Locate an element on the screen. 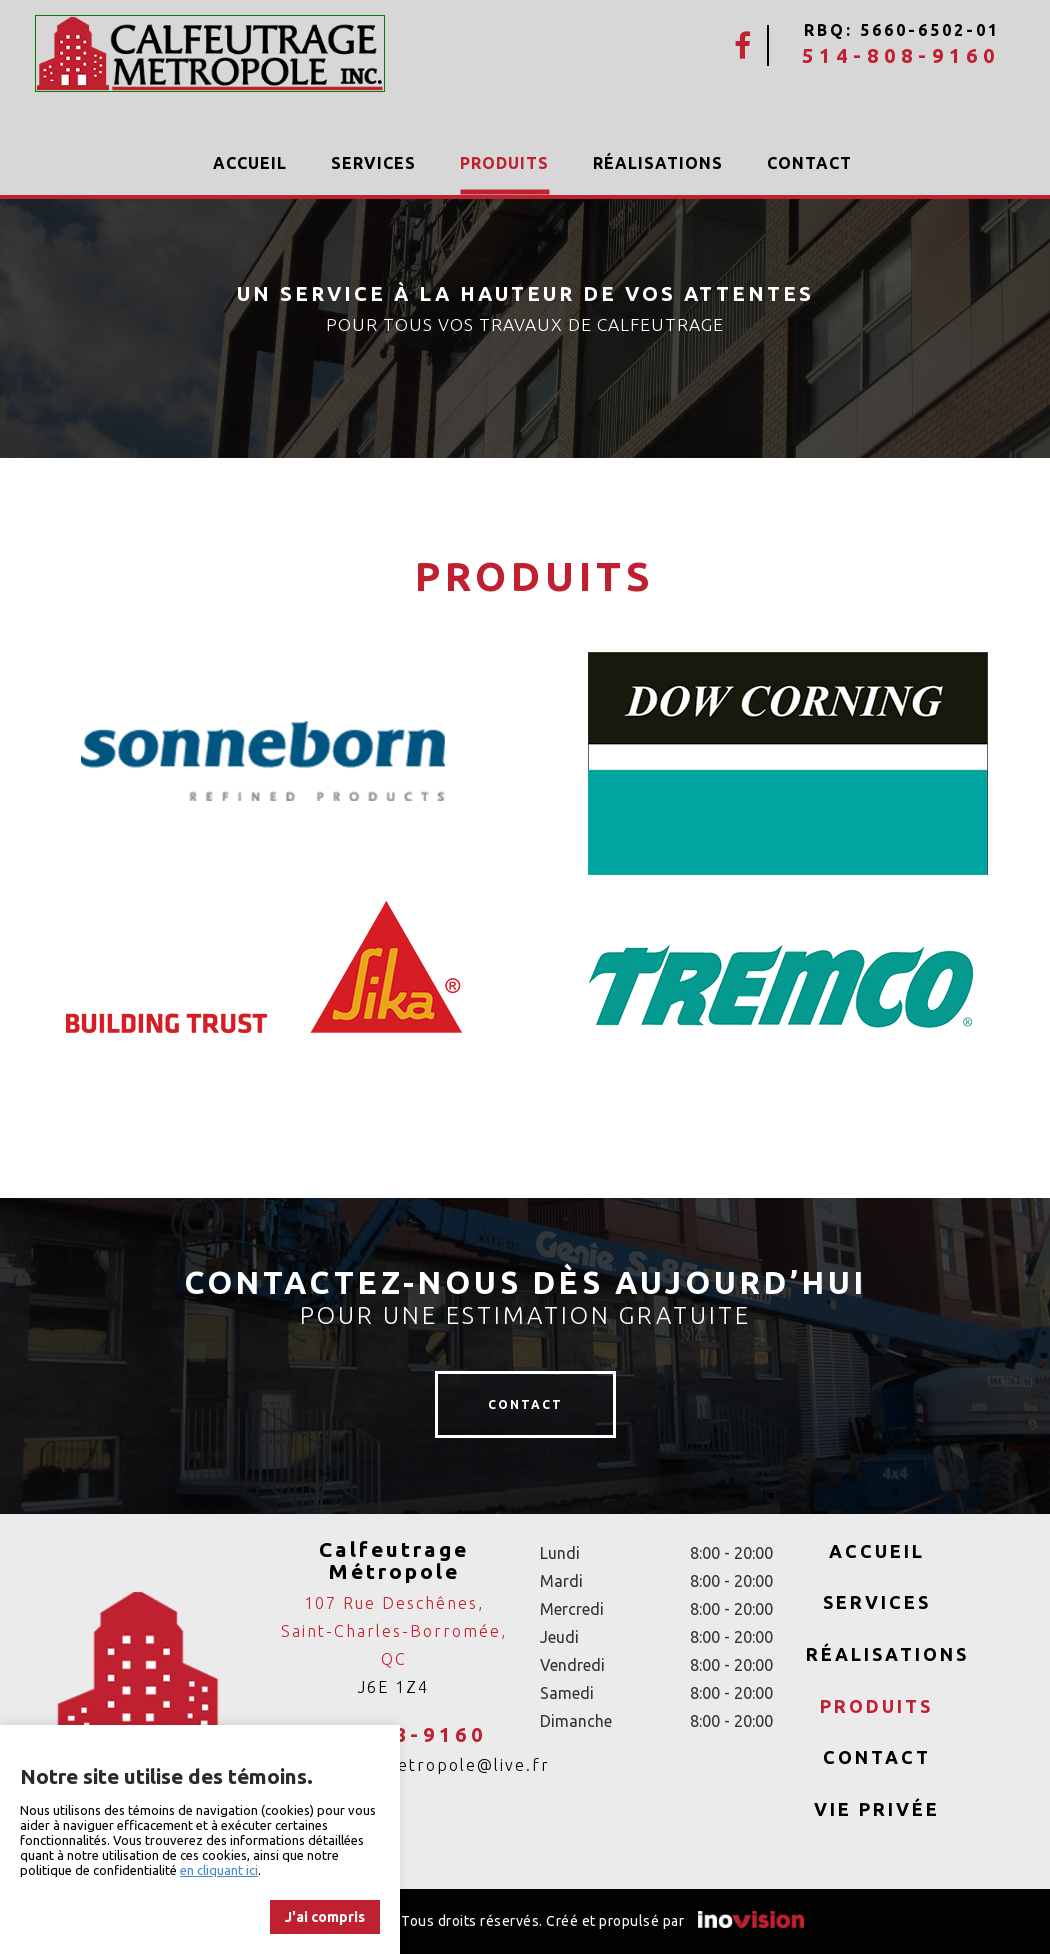 The width and height of the screenshot is (1050, 1954). contact is located at coordinates (525, 1404).